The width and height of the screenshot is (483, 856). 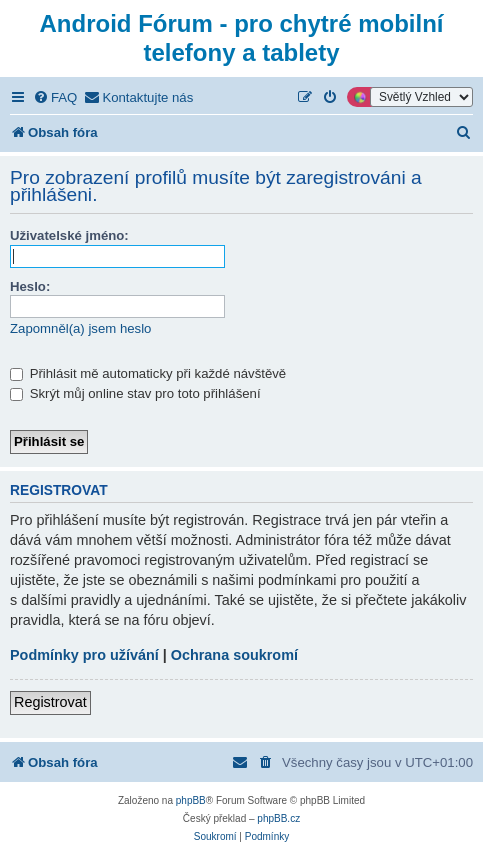 I want to click on Ochrana soukromí, so click(x=234, y=655).